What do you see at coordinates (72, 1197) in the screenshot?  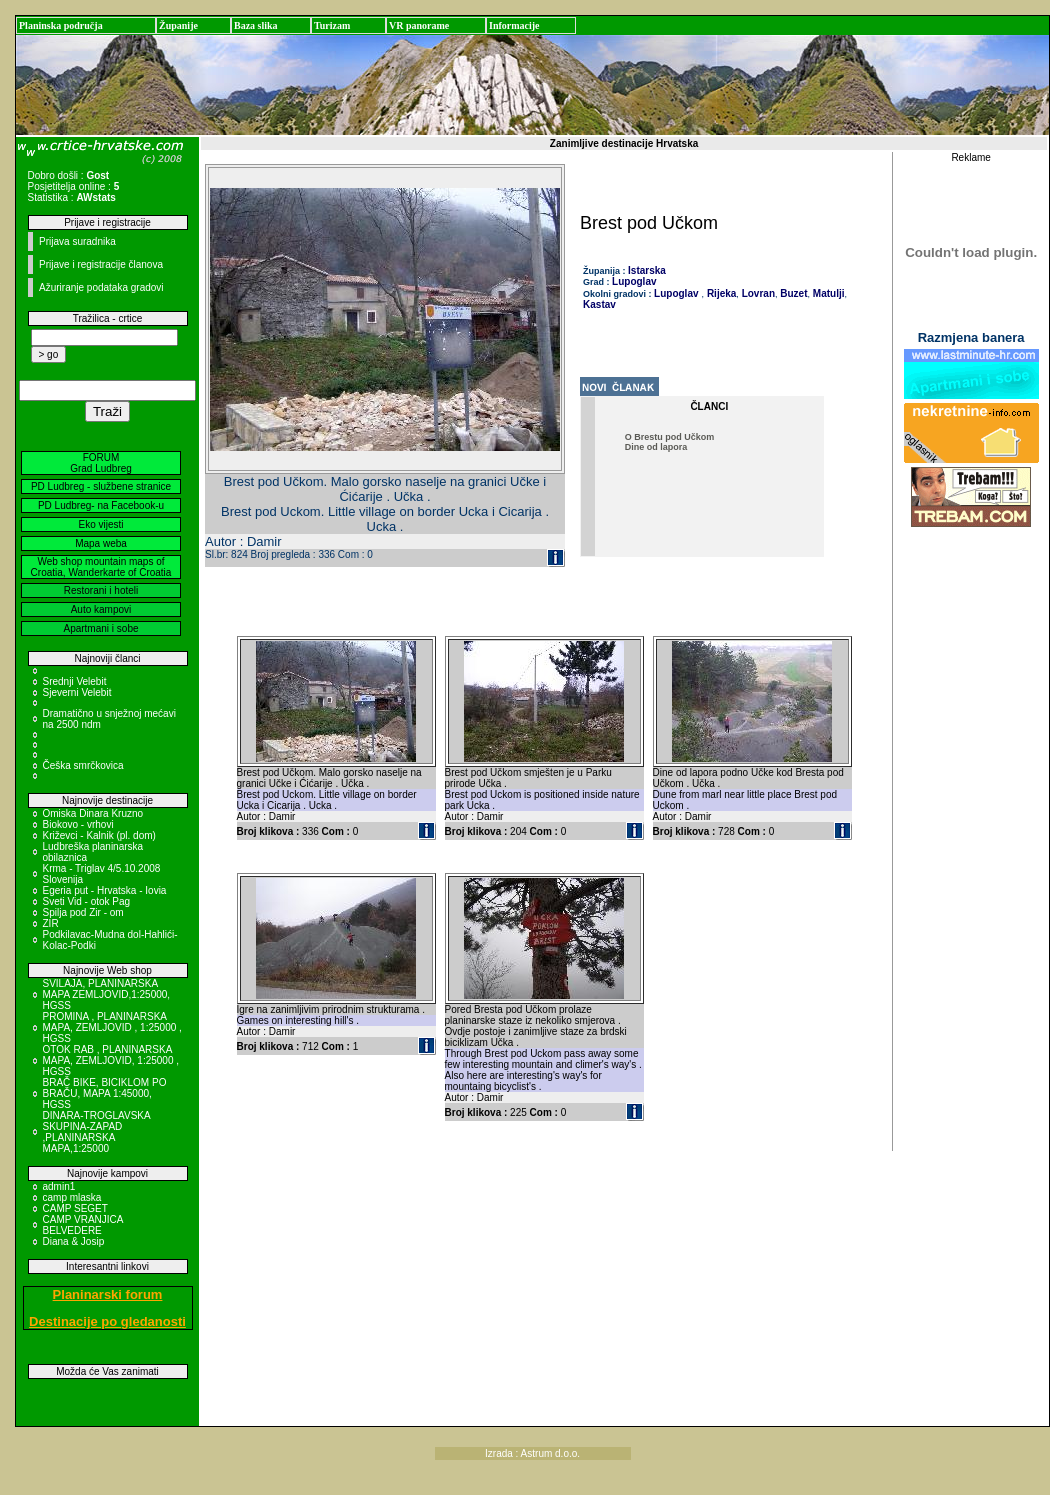 I see `camp mlaska` at bounding box center [72, 1197].